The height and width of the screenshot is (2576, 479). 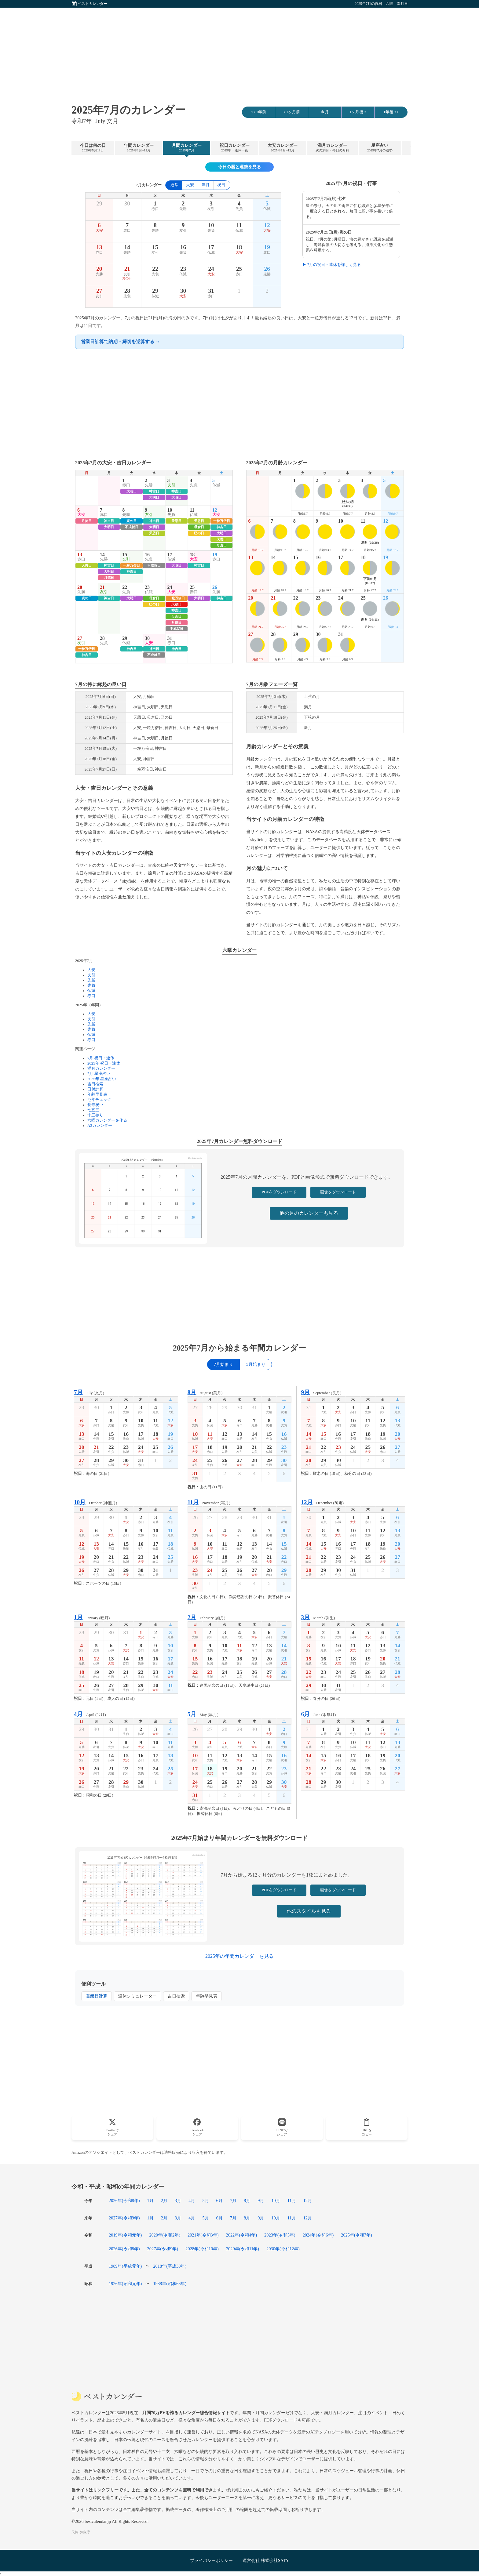 I want to click on 長寿祝い, so click(x=95, y=1105).